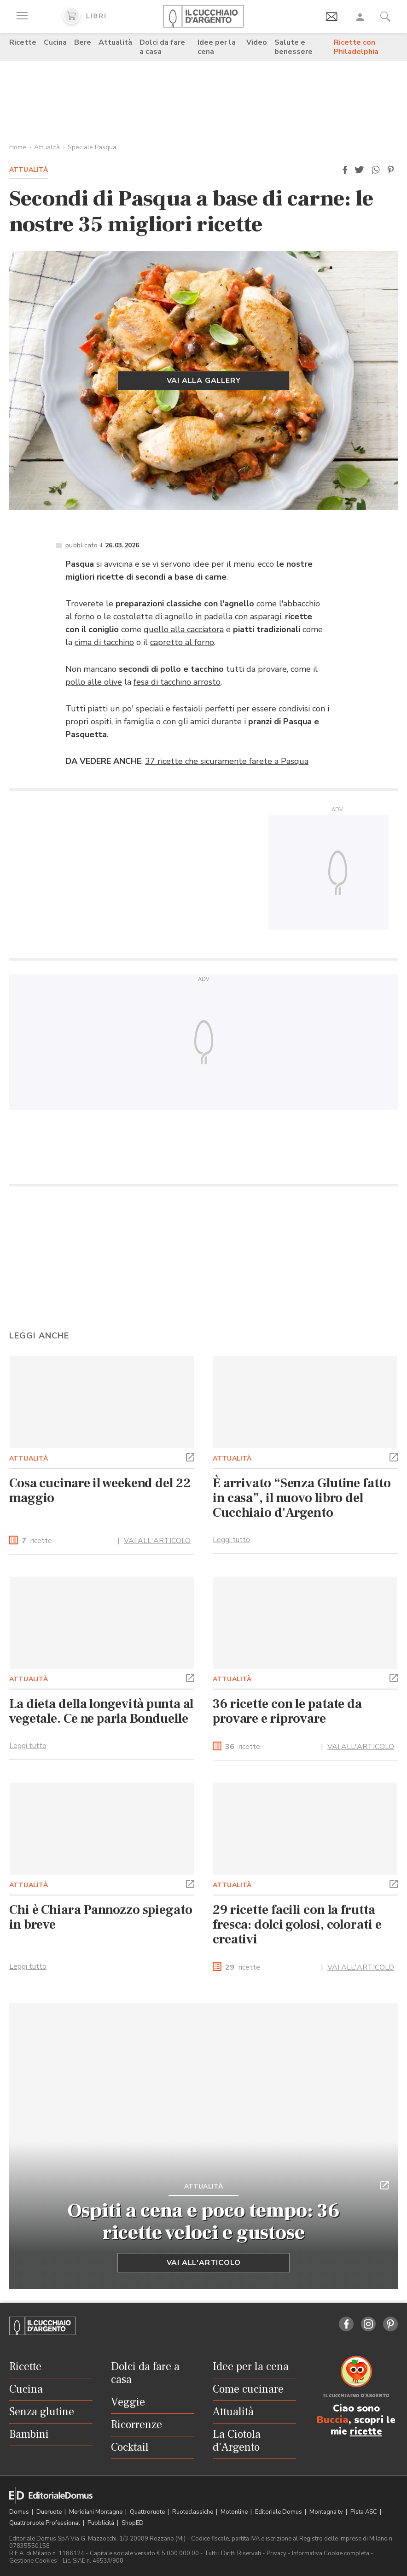  What do you see at coordinates (276, 2553) in the screenshot?
I see `Privacy` at bounding box center [276, 2553].